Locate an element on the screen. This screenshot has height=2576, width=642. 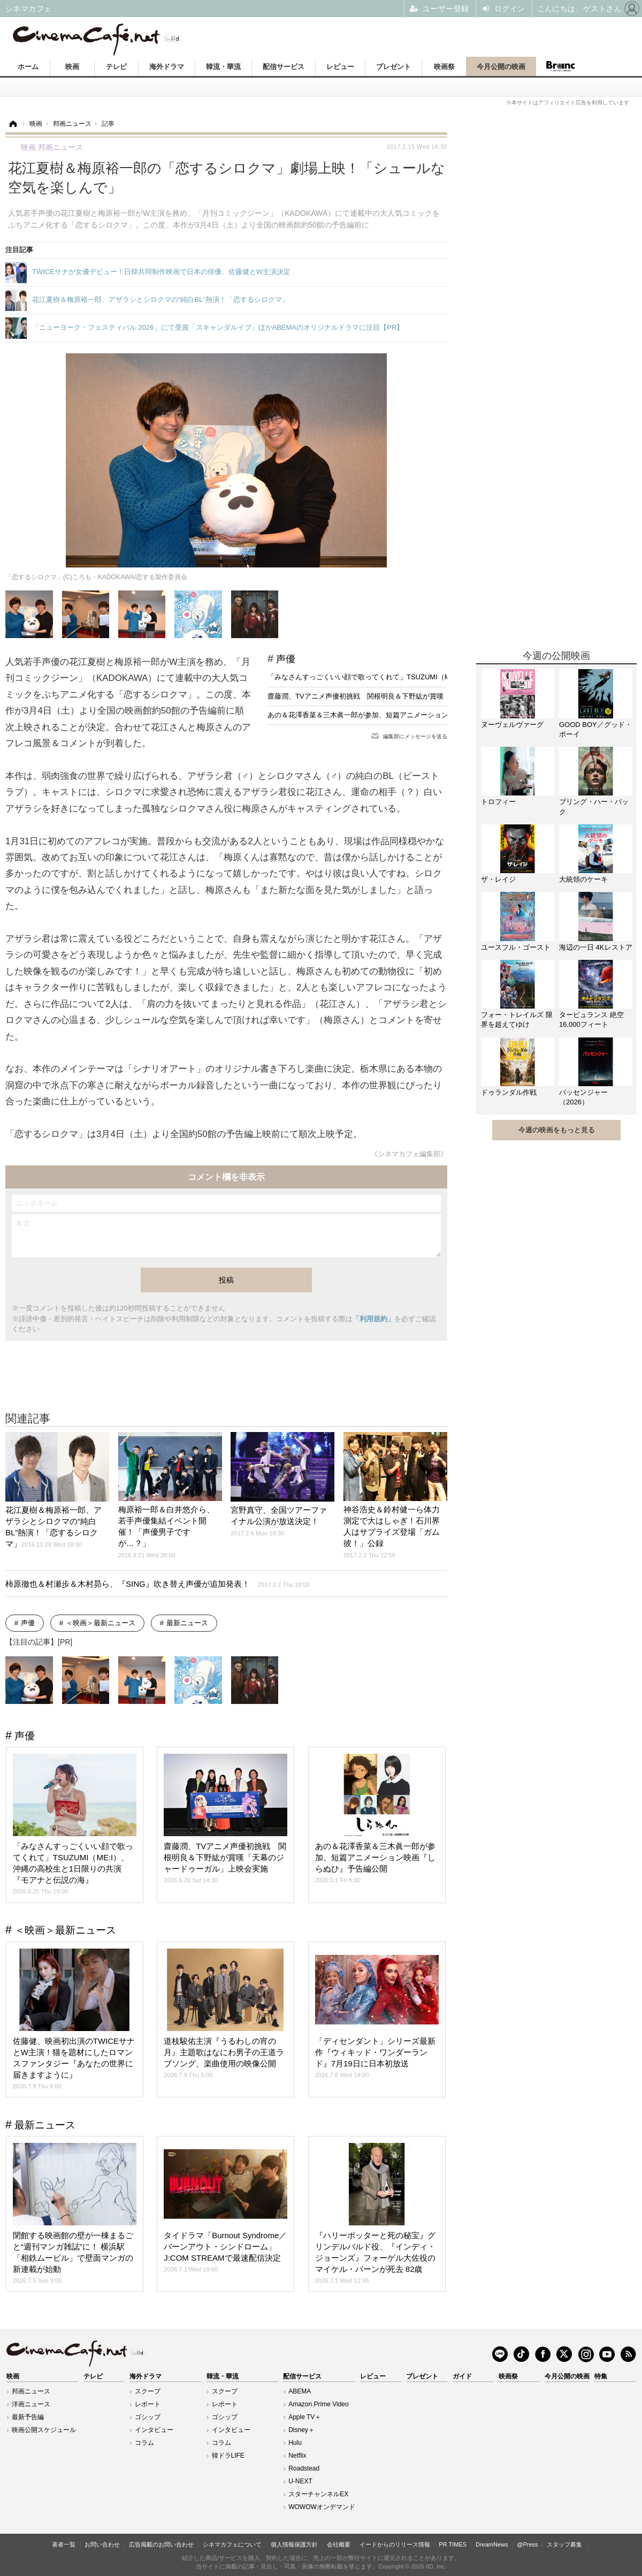
パッセンジャー（2026） is located at coordinates (583, 1097).